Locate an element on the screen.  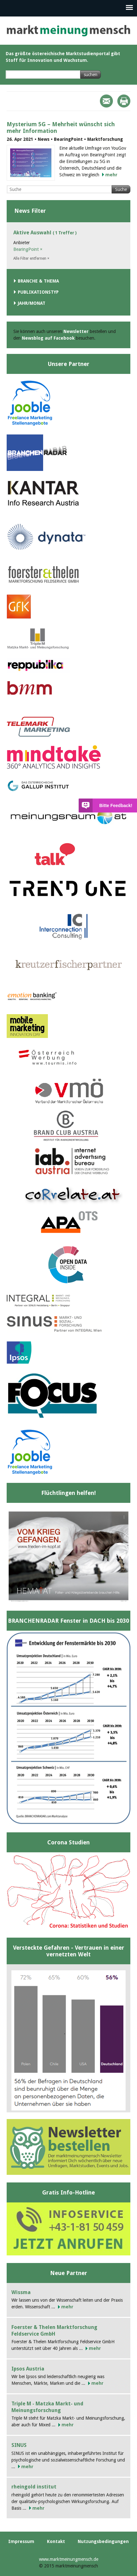
Mail is located at coordinates (106, 101).